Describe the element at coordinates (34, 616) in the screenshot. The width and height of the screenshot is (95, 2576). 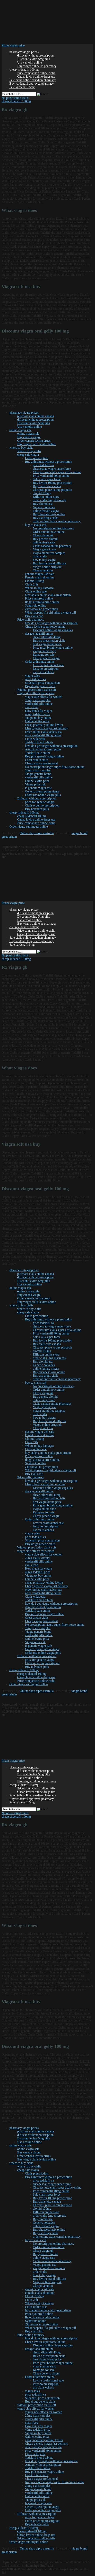
I see `Buy cialis 24h` at that location.